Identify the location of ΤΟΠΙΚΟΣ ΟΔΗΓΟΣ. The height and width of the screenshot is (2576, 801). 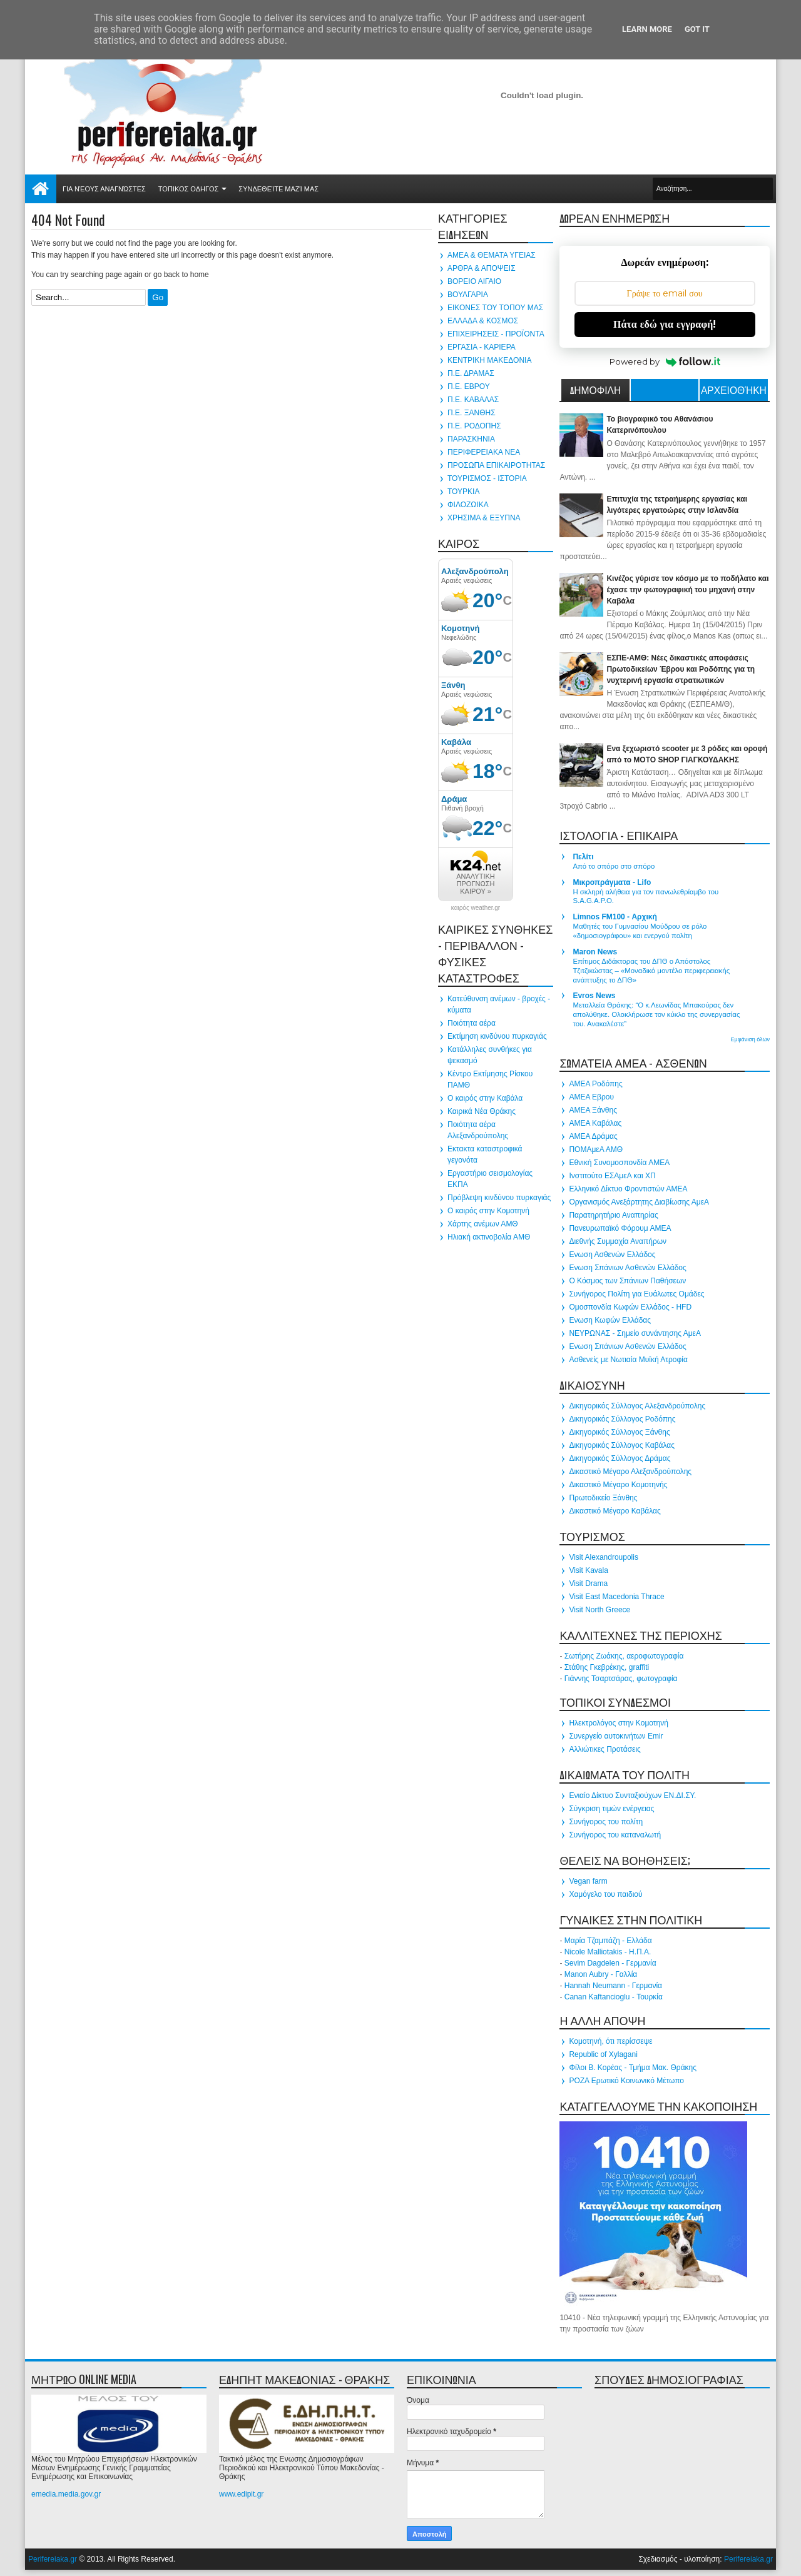
(188, 189).